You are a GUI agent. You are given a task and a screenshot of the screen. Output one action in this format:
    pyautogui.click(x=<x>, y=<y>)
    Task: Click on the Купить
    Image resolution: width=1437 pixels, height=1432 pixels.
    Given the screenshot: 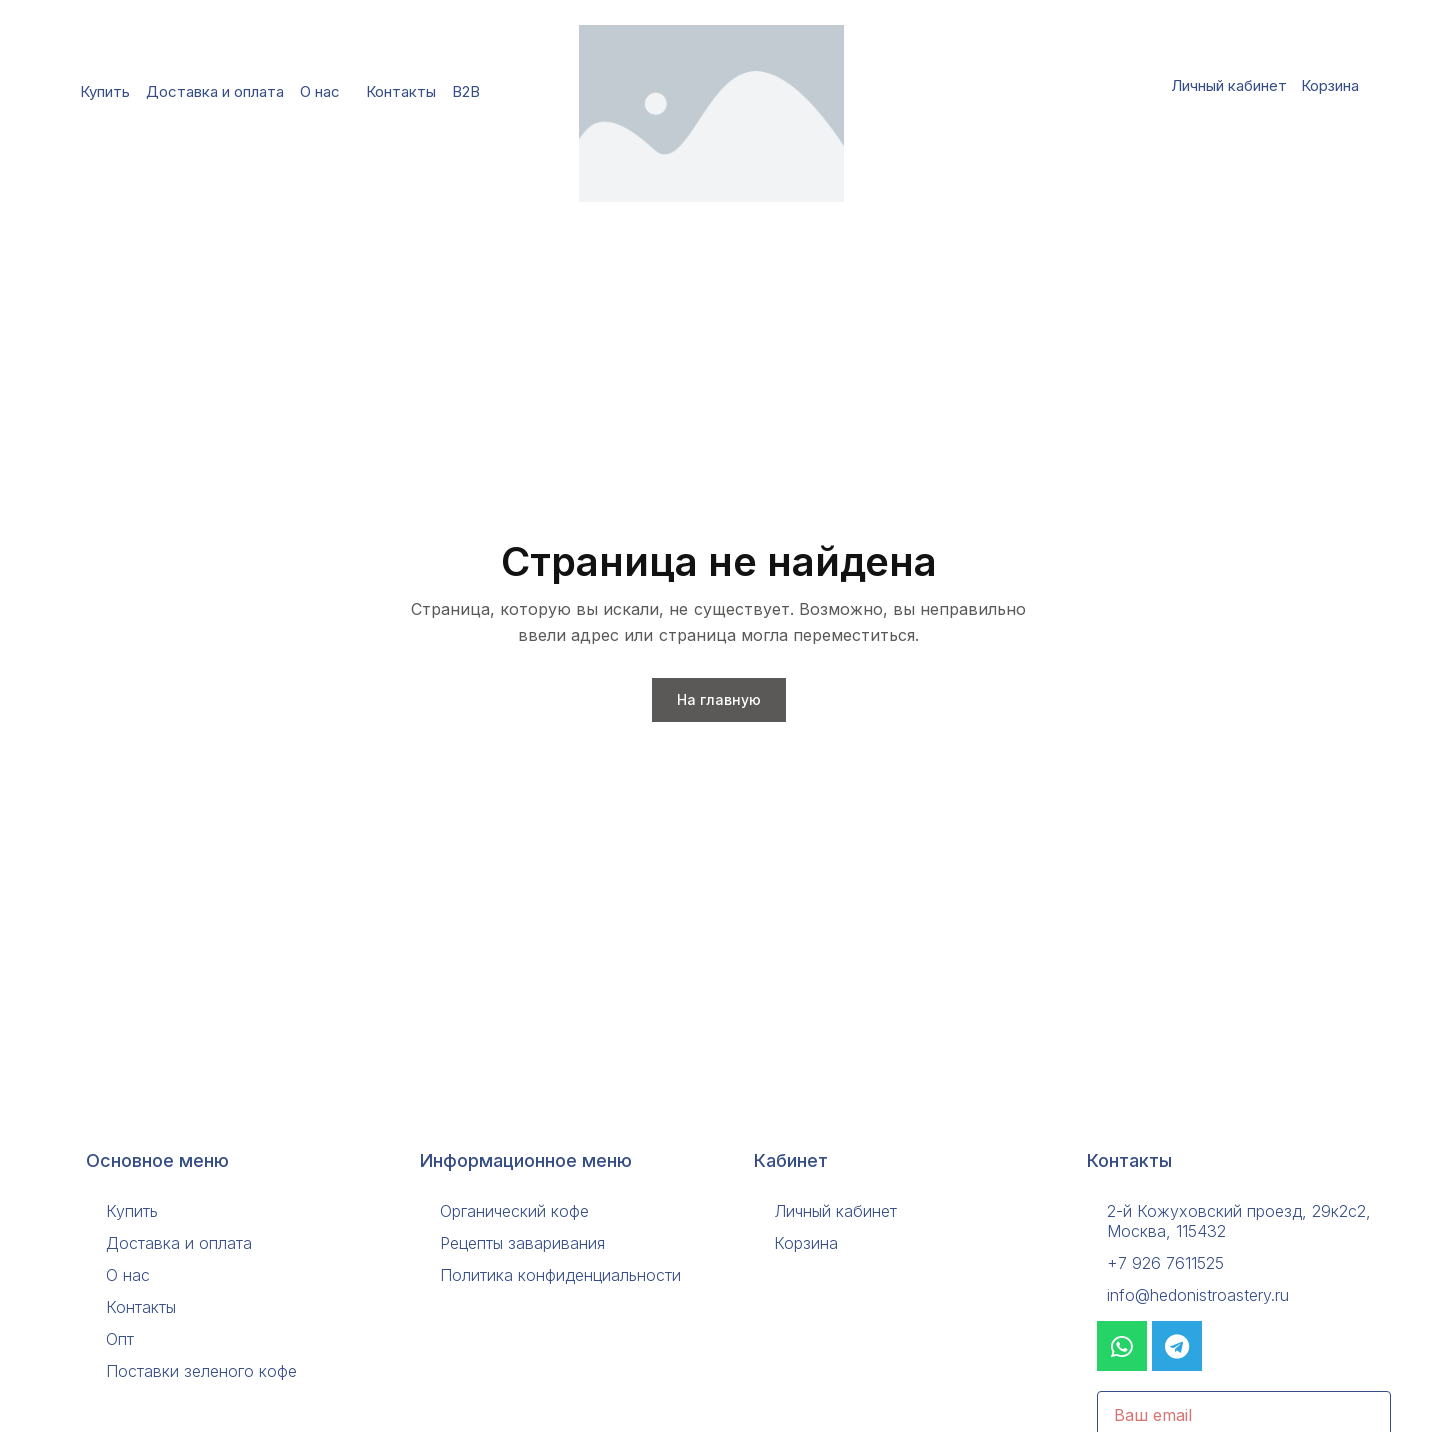 What is the action you would take?
    pyautogui.click(x=105, y=91)
    